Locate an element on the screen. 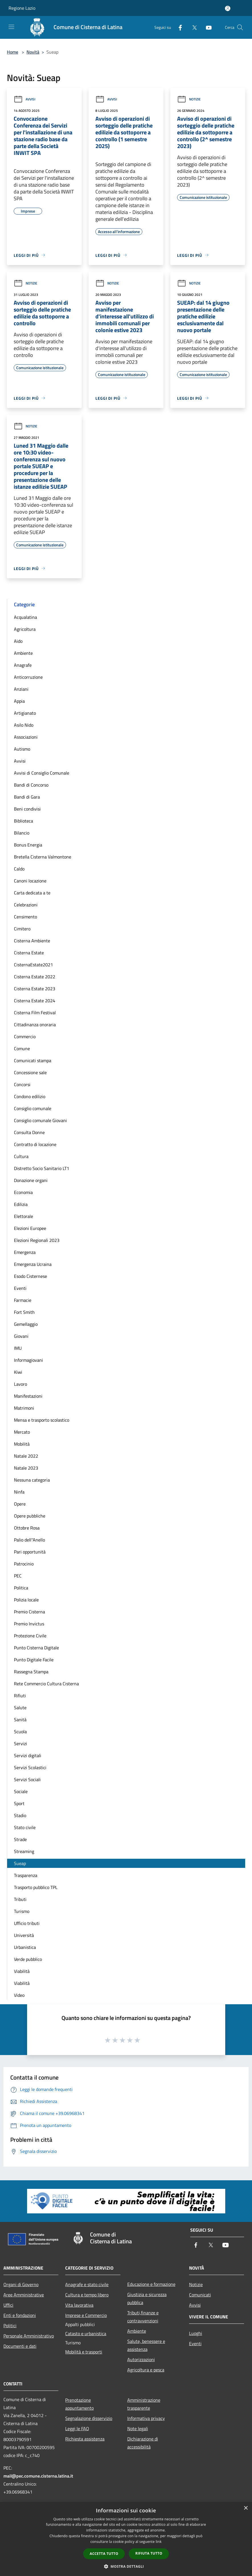 The image size is (252, 2576). Opere is located at coordinates (20, 1503).